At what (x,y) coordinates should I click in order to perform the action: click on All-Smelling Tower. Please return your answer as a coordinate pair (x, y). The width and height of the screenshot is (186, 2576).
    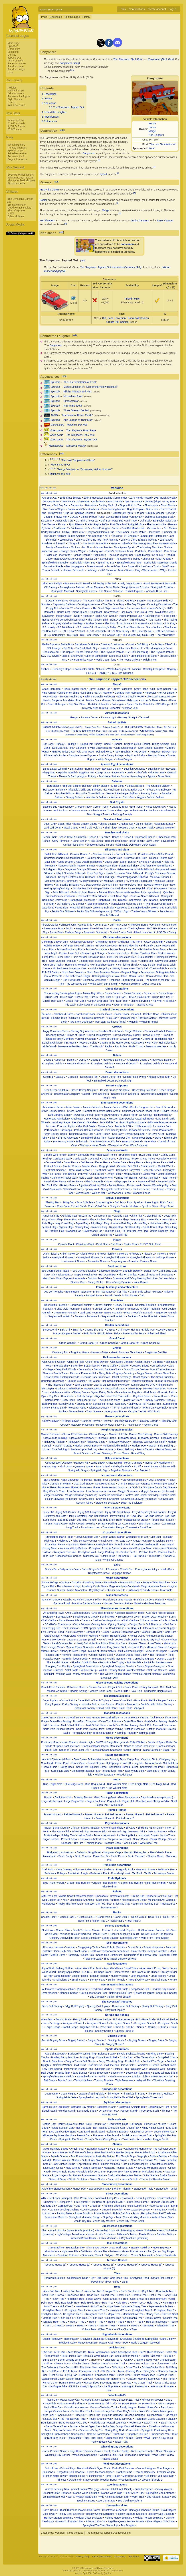
    Looking at the image, I should click on (53, 1612).